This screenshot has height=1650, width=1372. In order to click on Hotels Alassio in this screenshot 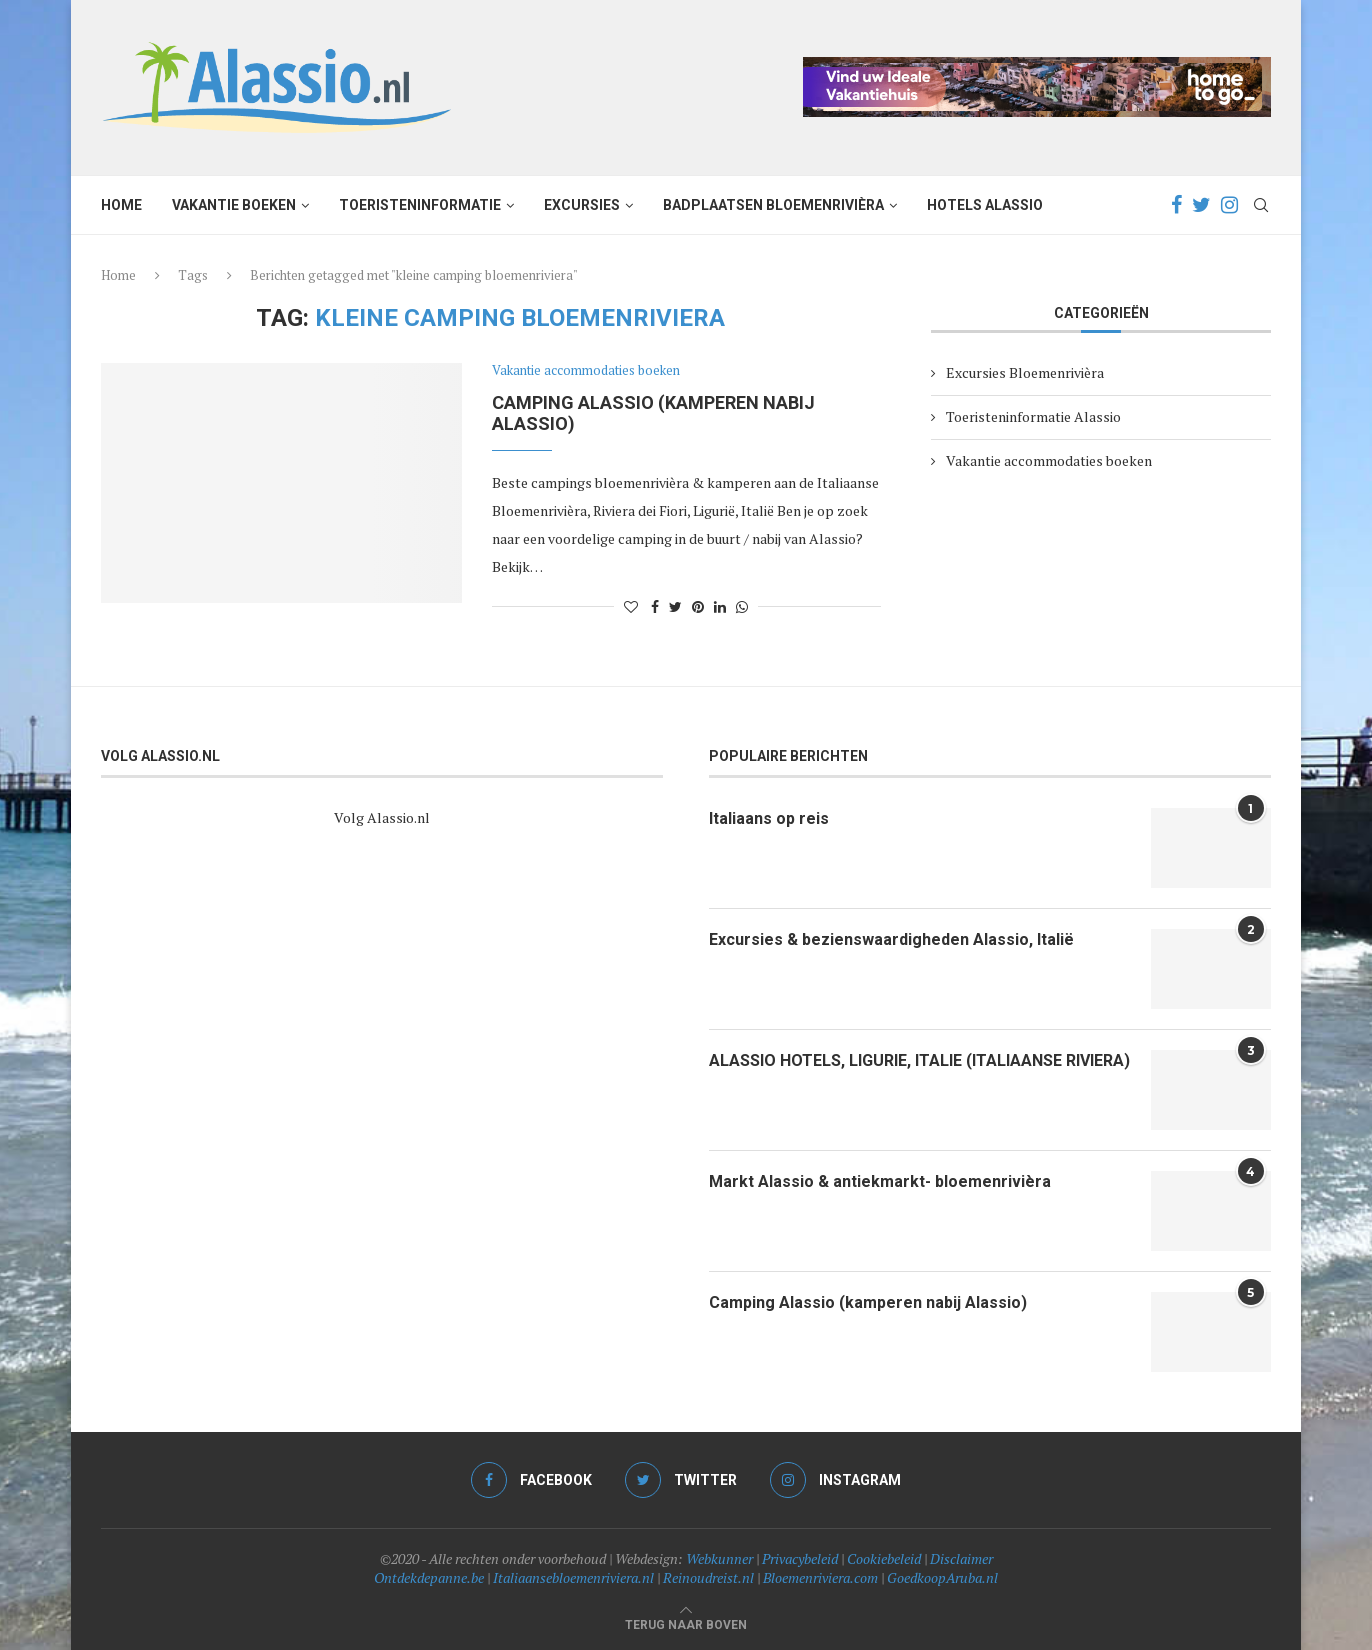, I will do `click(985, 205)`.